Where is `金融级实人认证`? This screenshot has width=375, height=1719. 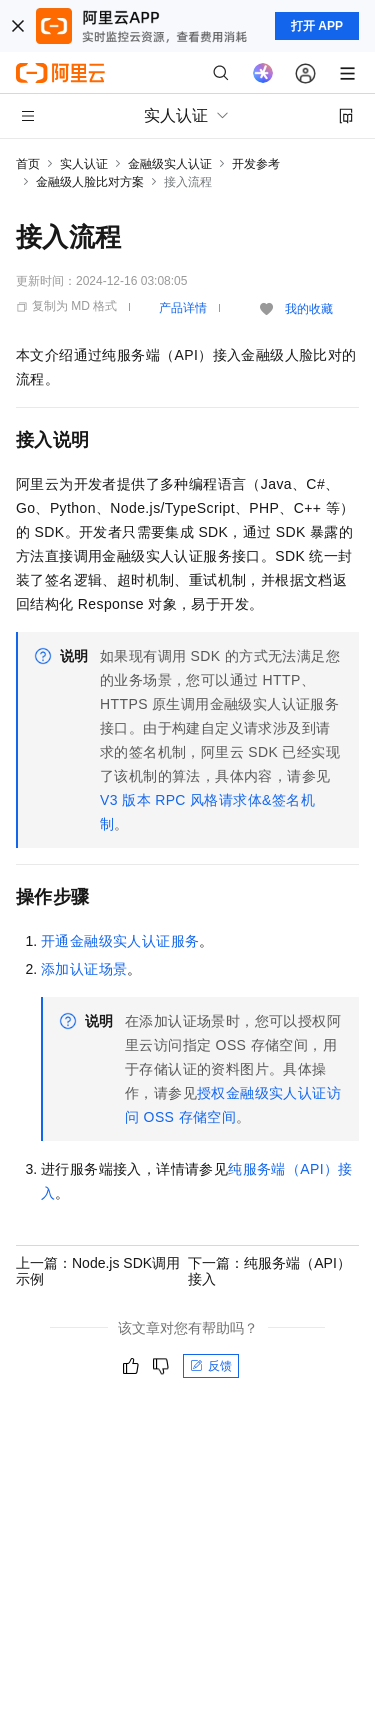
金融级实人认证 is located at coordinates (170, 164).